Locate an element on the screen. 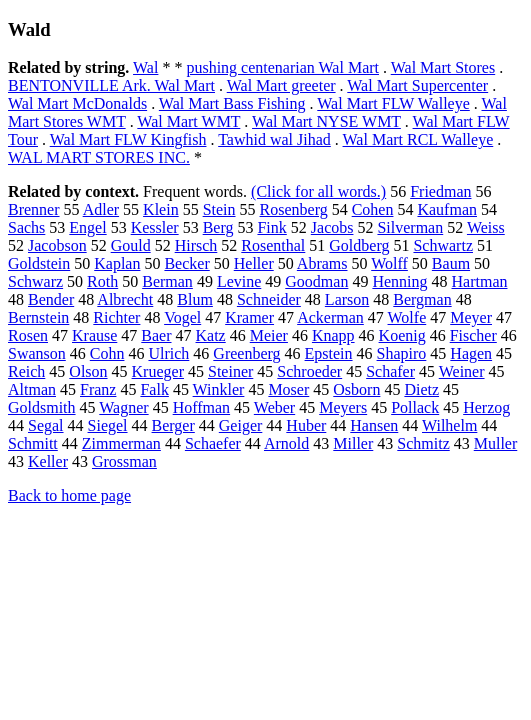  Hansen is located at coordinates (374, 425).